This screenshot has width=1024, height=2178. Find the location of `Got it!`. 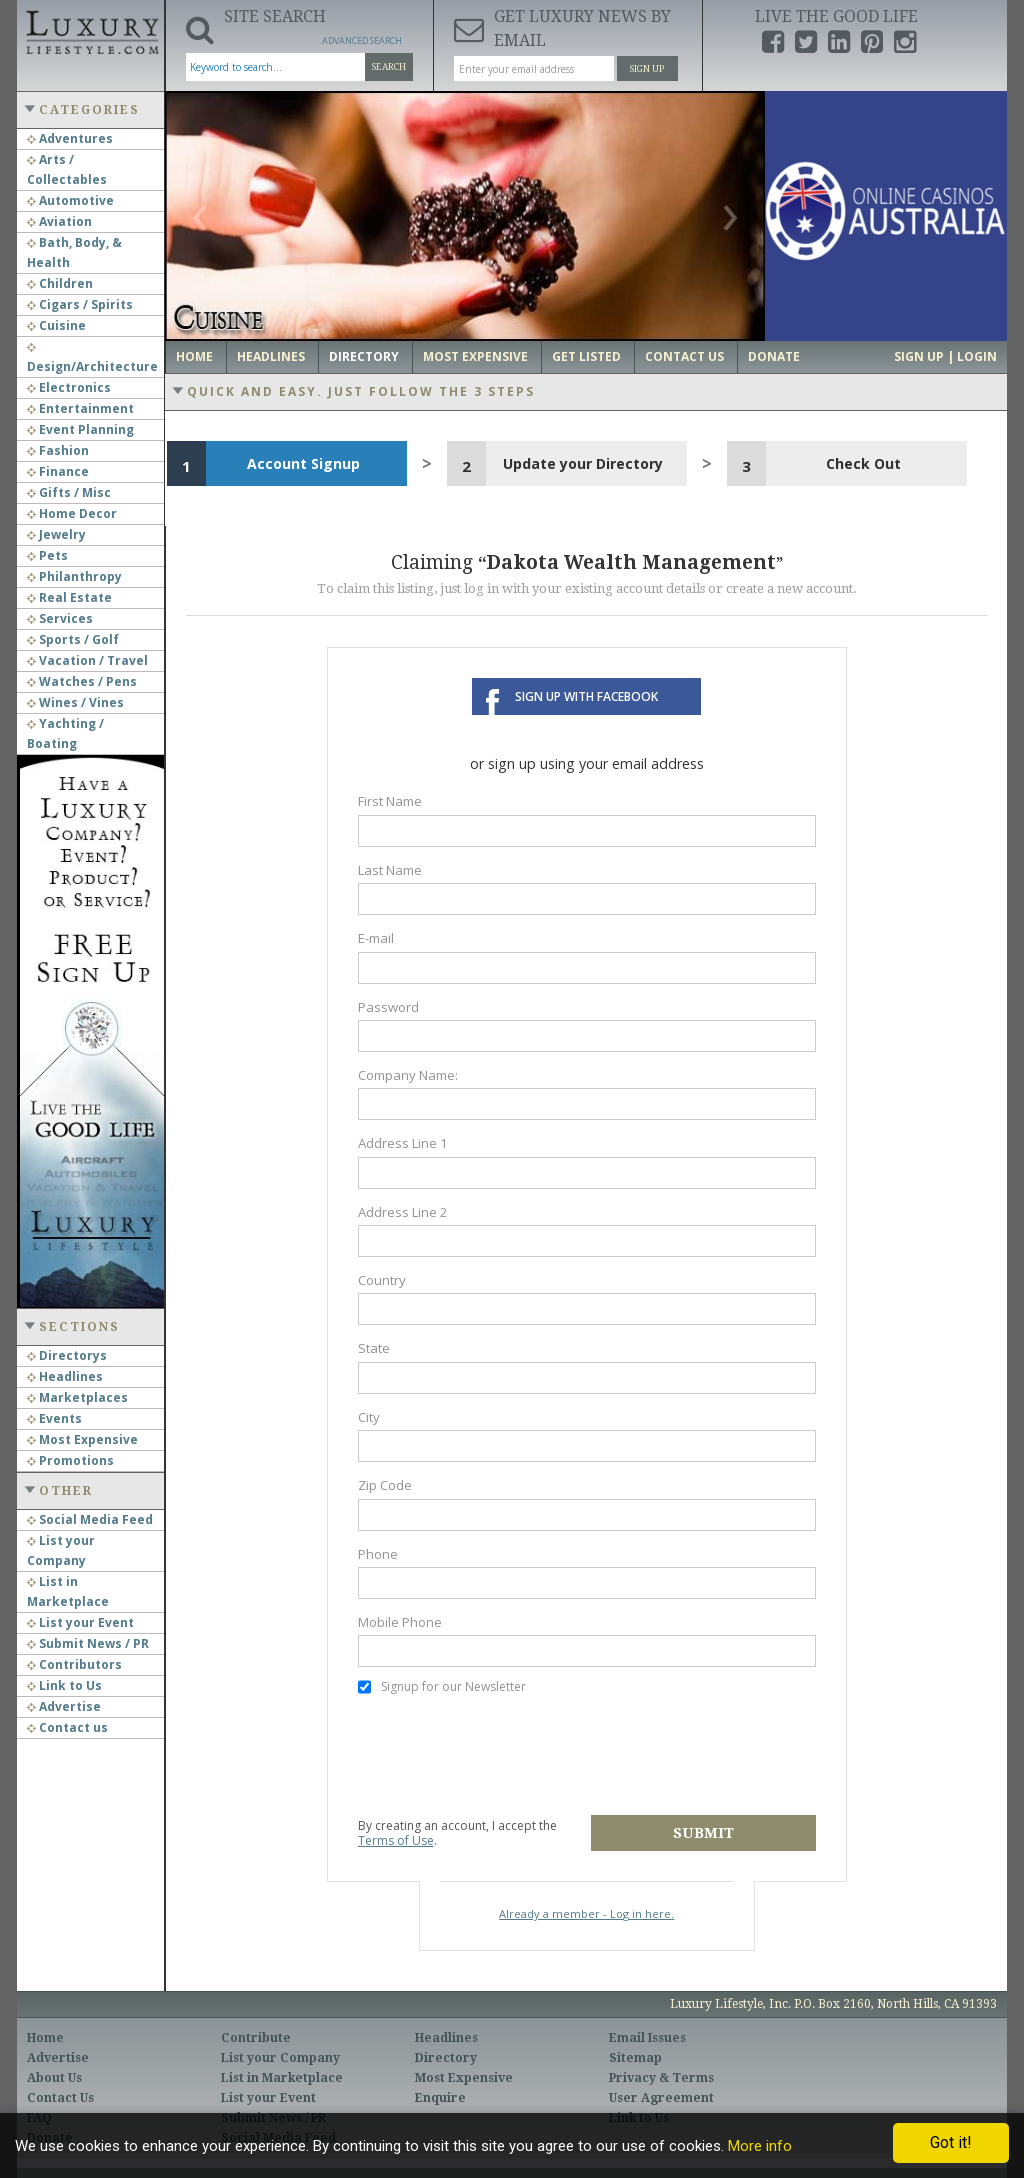

Got it! is located at coordinates (951, 2142).